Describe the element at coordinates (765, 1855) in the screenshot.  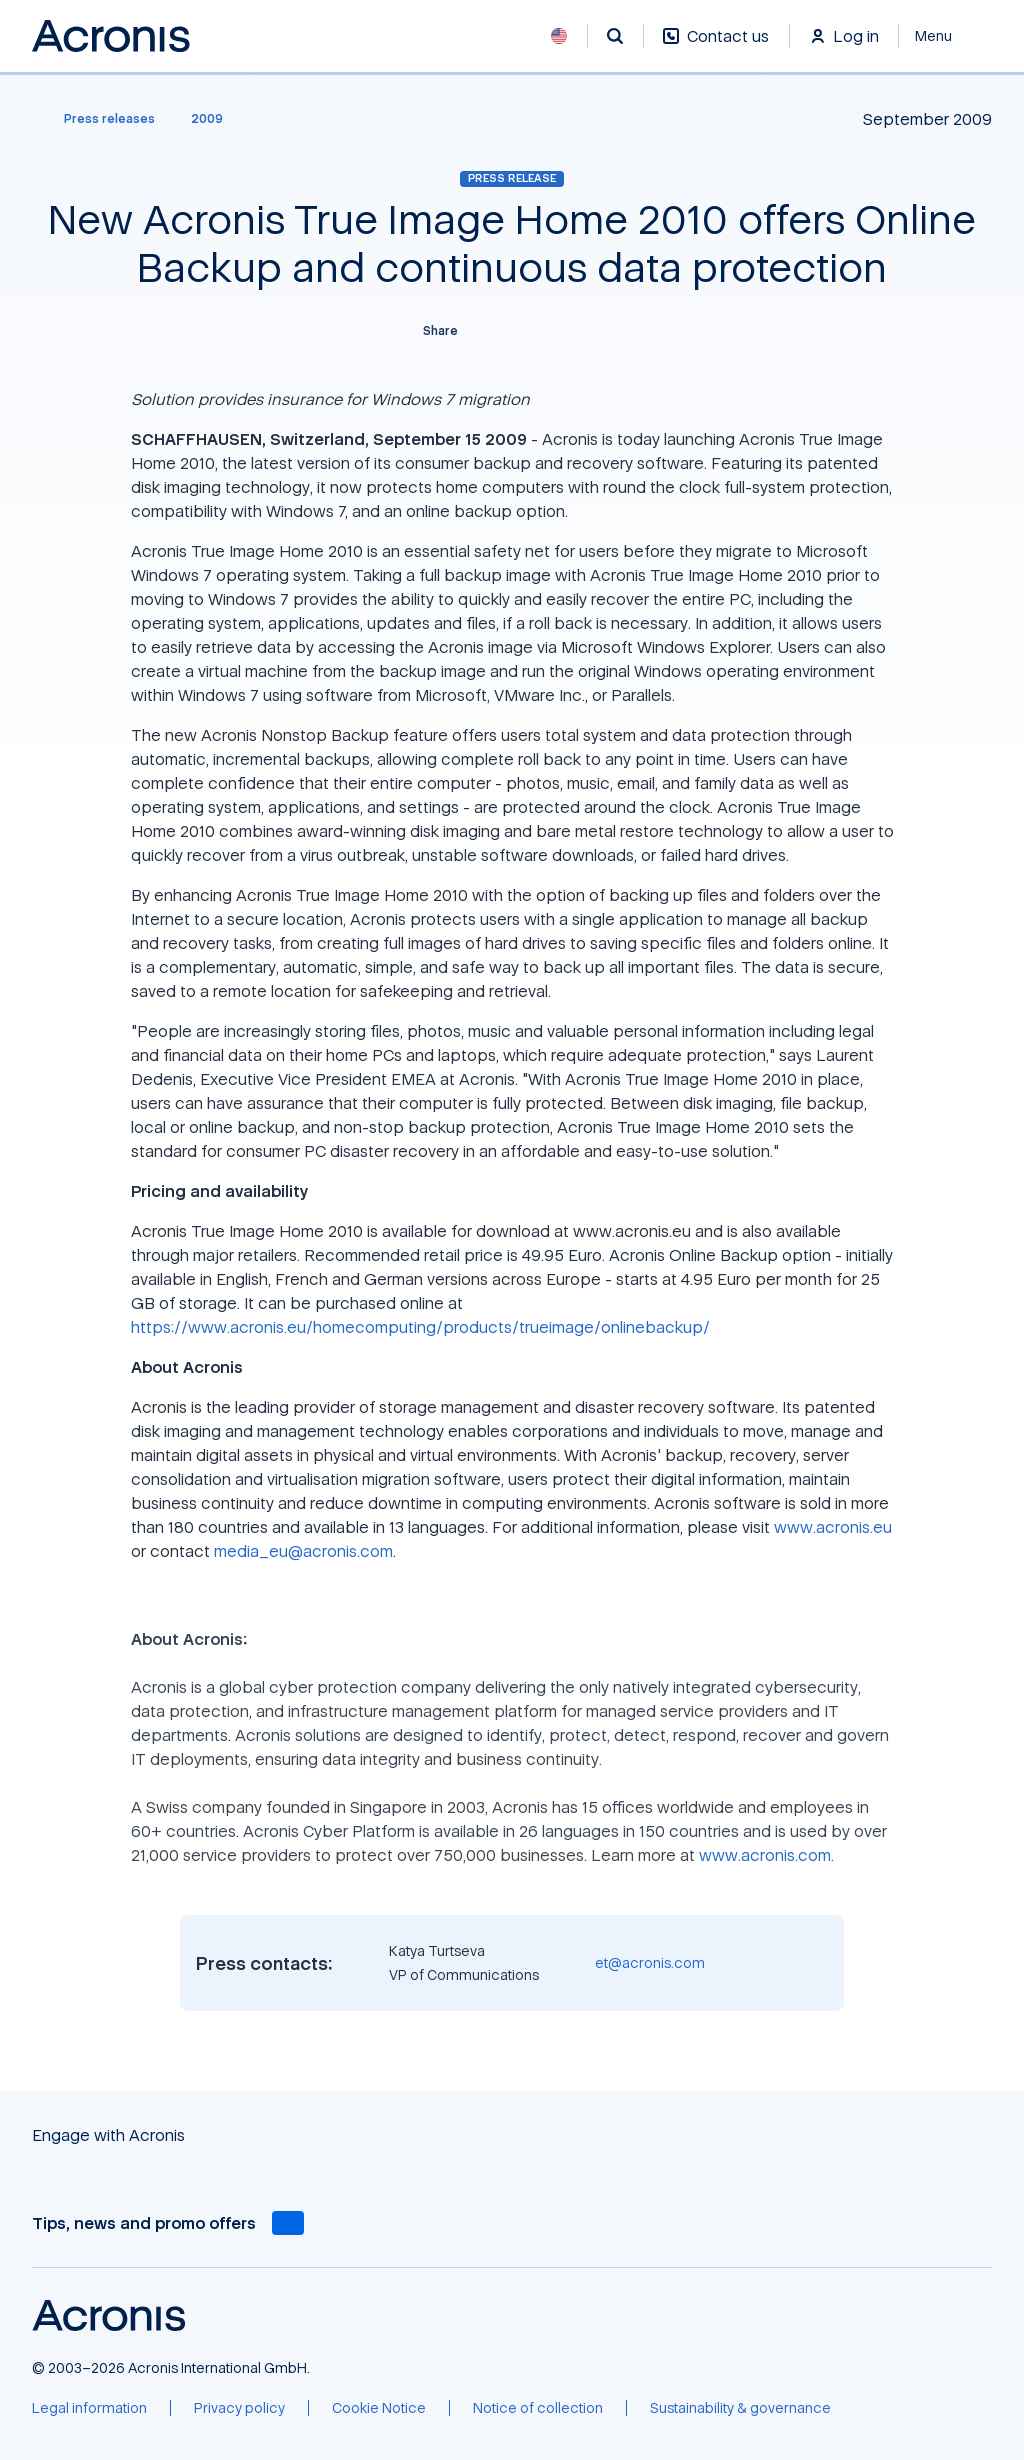
I see `www.acronis.com` at that location.